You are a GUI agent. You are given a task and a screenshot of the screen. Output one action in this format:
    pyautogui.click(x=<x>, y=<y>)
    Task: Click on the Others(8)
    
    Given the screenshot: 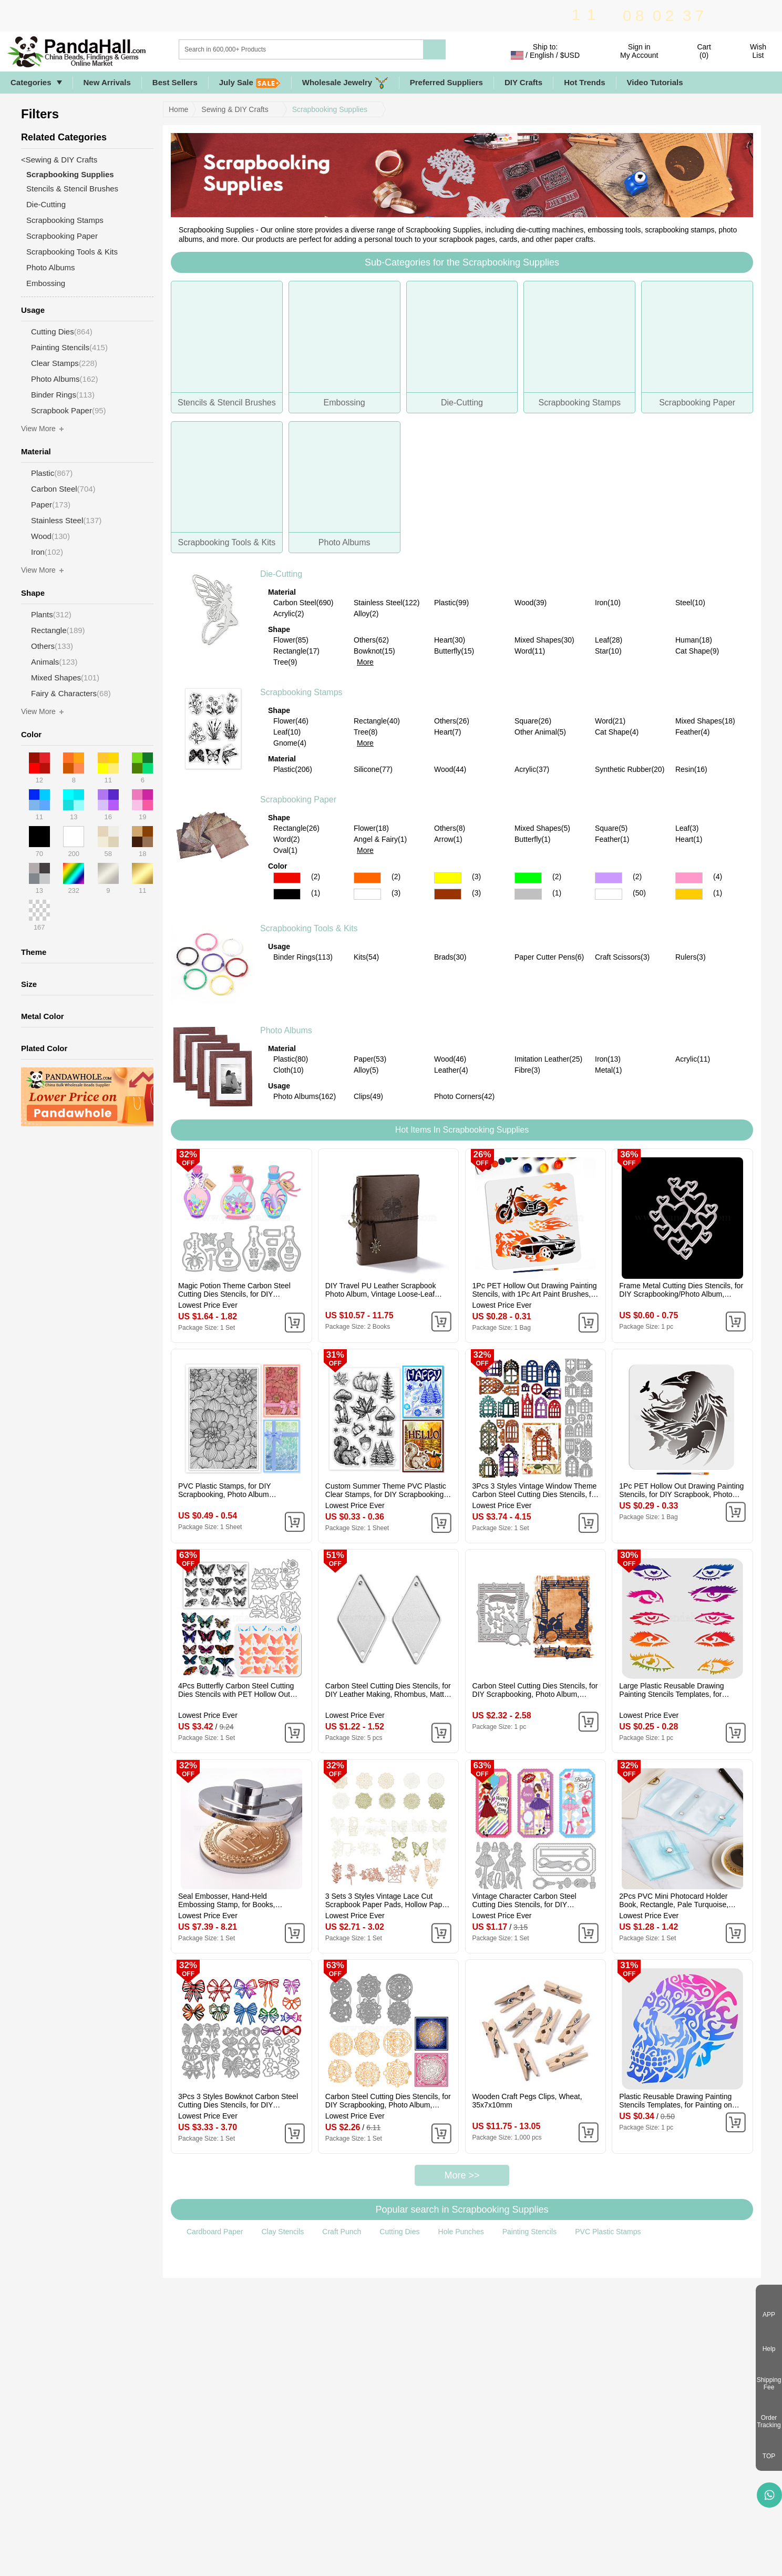 What is the action you would take?
    pyautogui.click(x=449, y=828)
    